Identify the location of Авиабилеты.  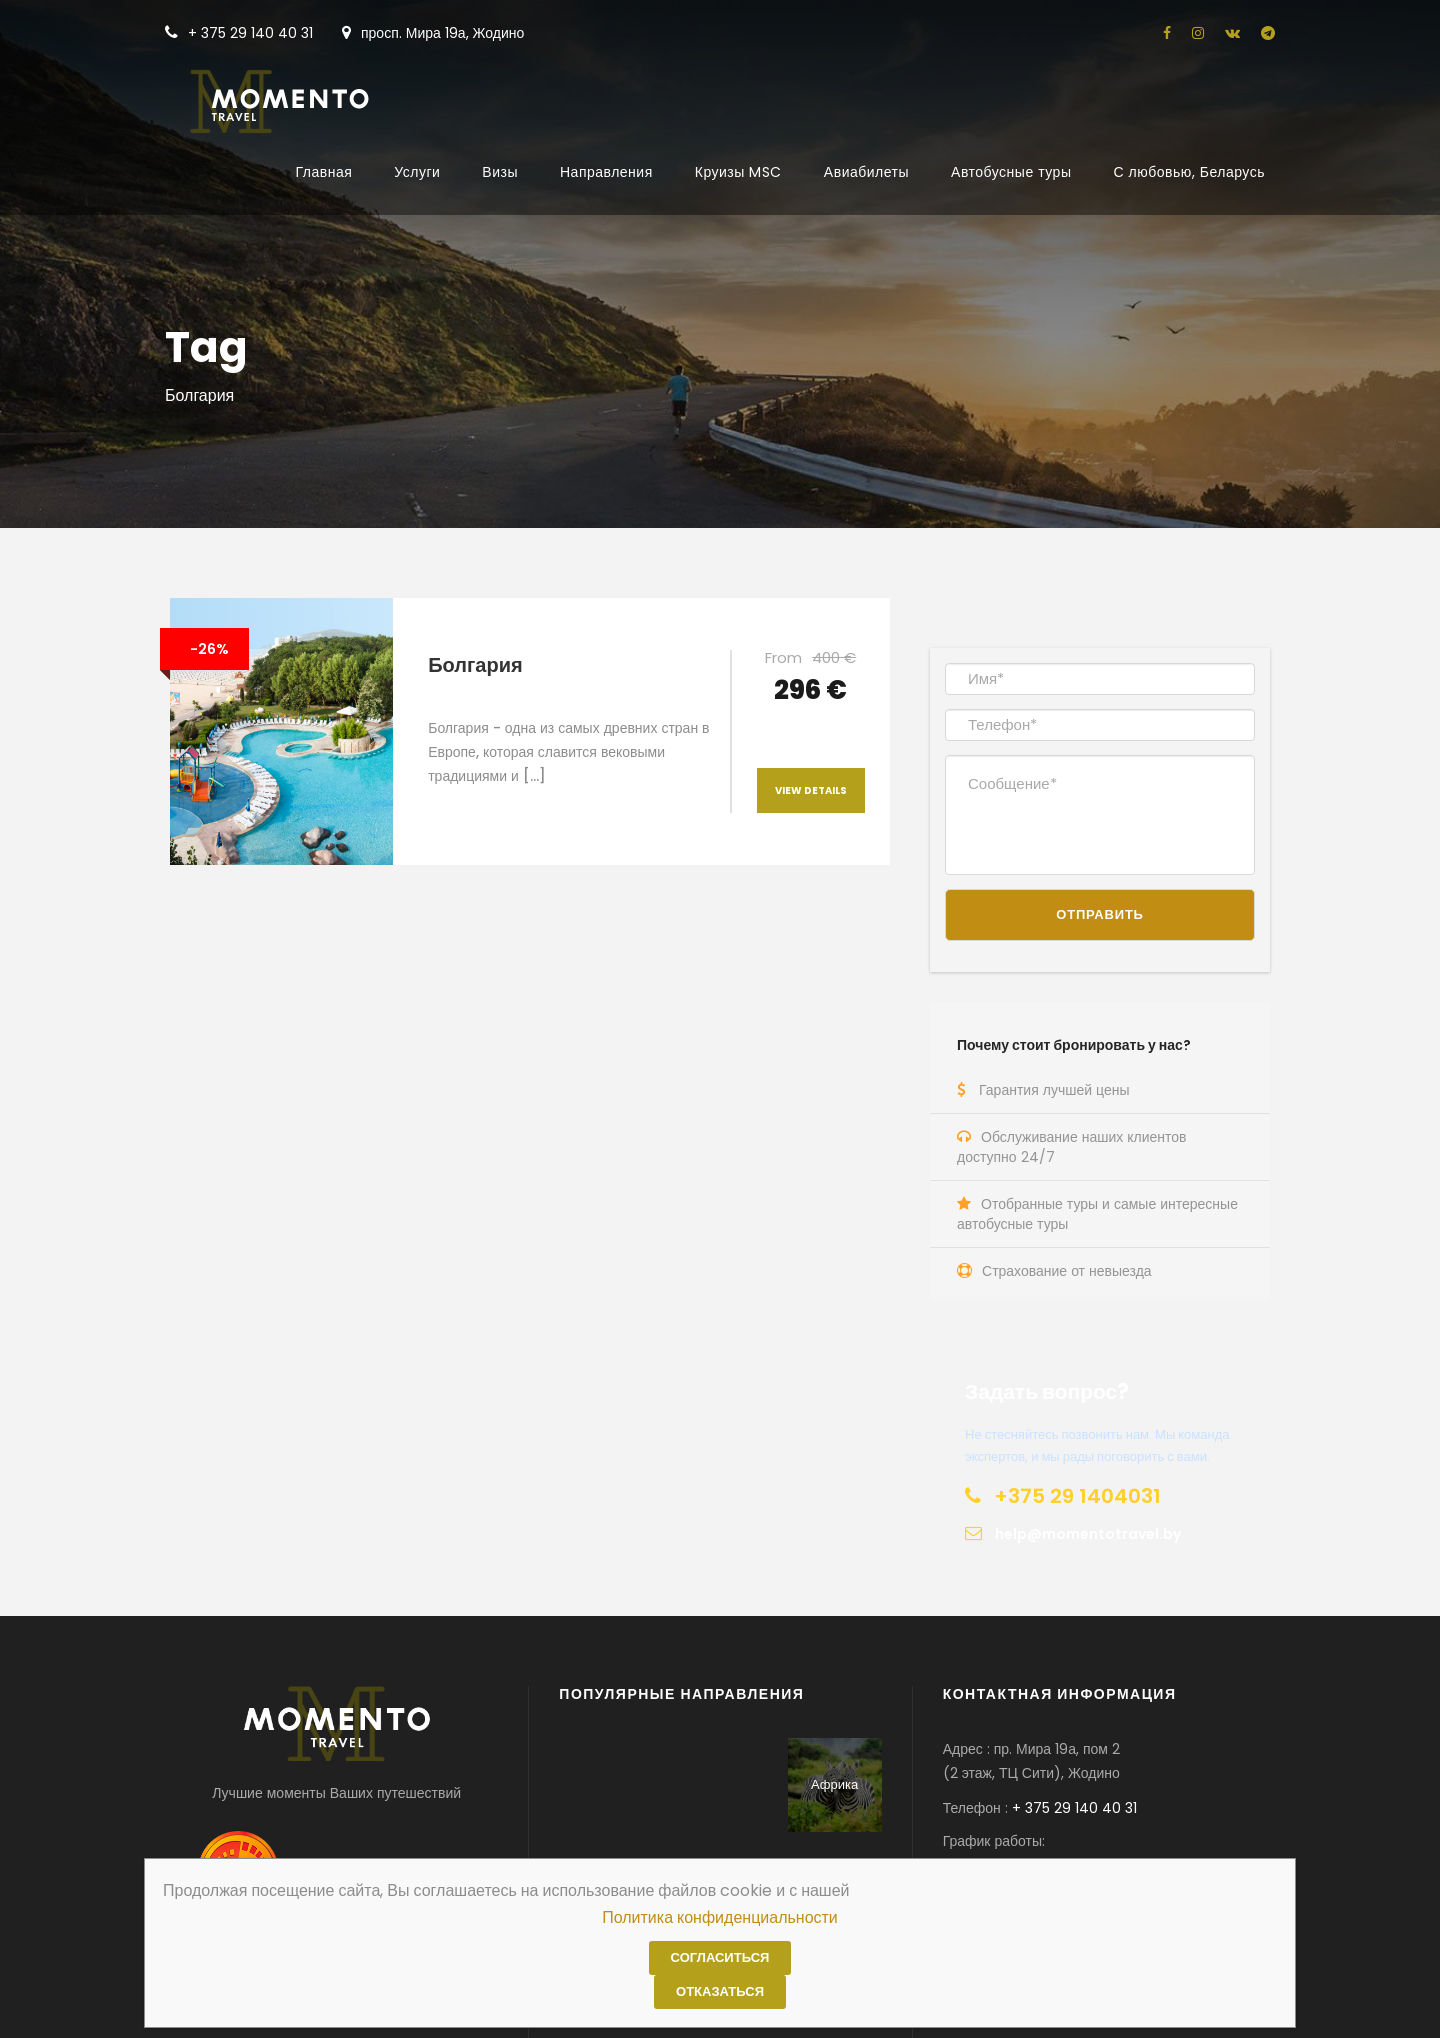
(866, 172).